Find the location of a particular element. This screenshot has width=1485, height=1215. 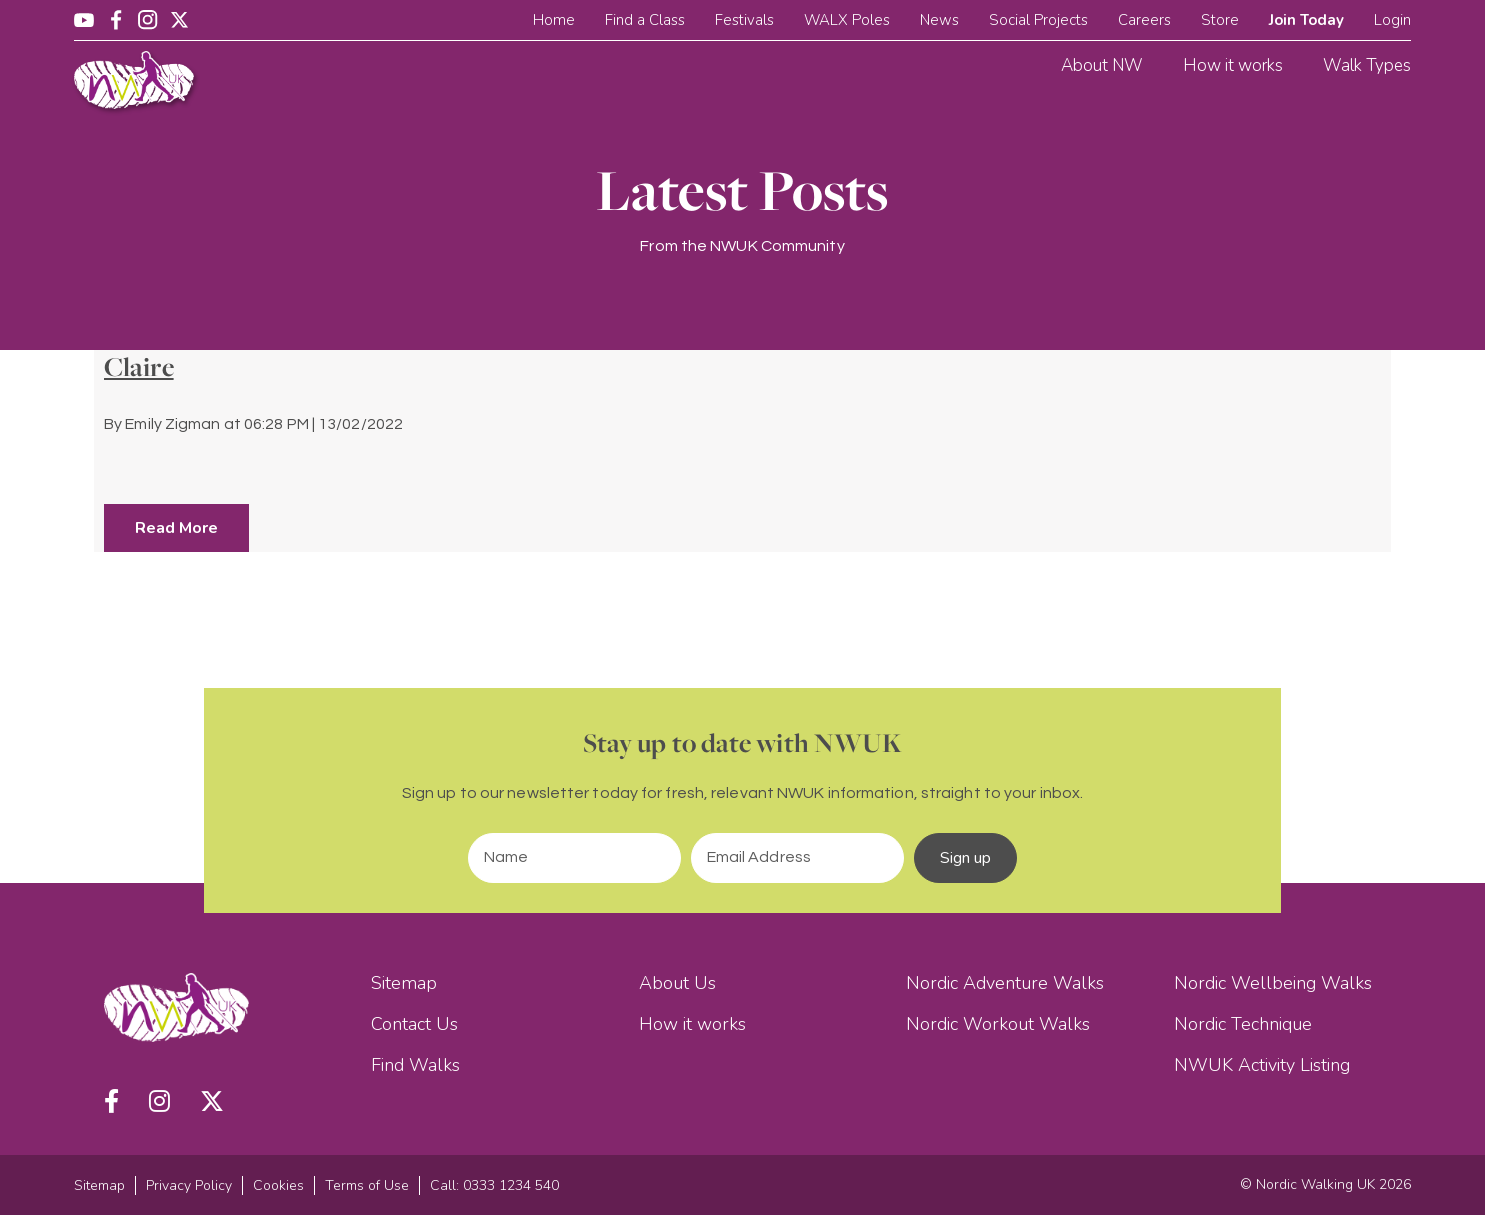

Terms of Use is located at coordinates (367, 1185).